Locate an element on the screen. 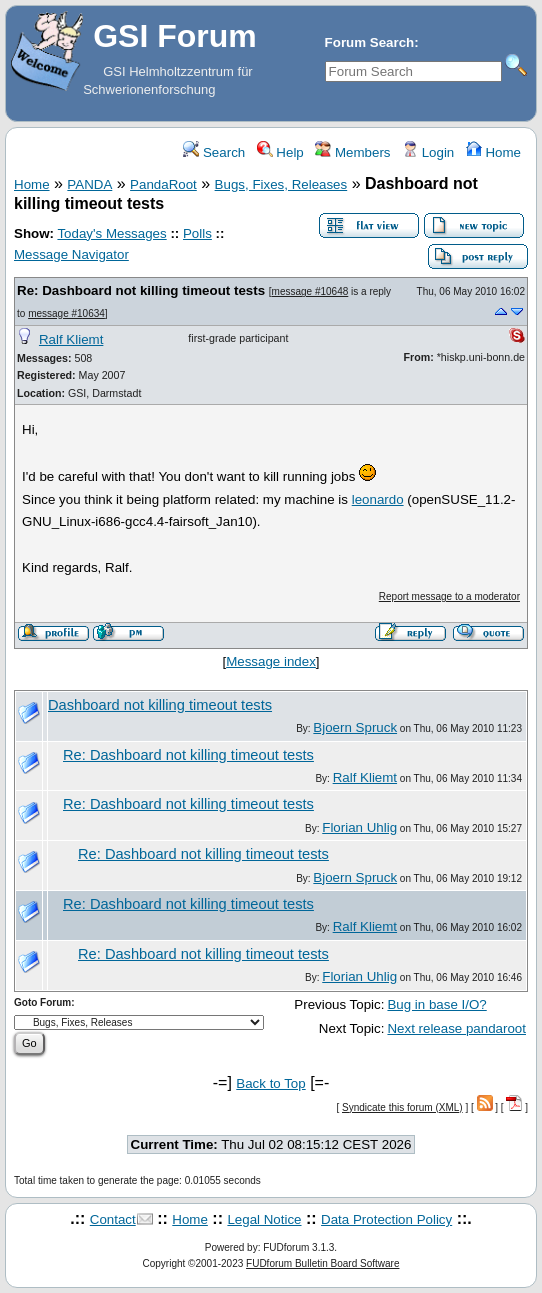 The image size is (542, 1293). Back to Top is located at coordinates (270, 1083).